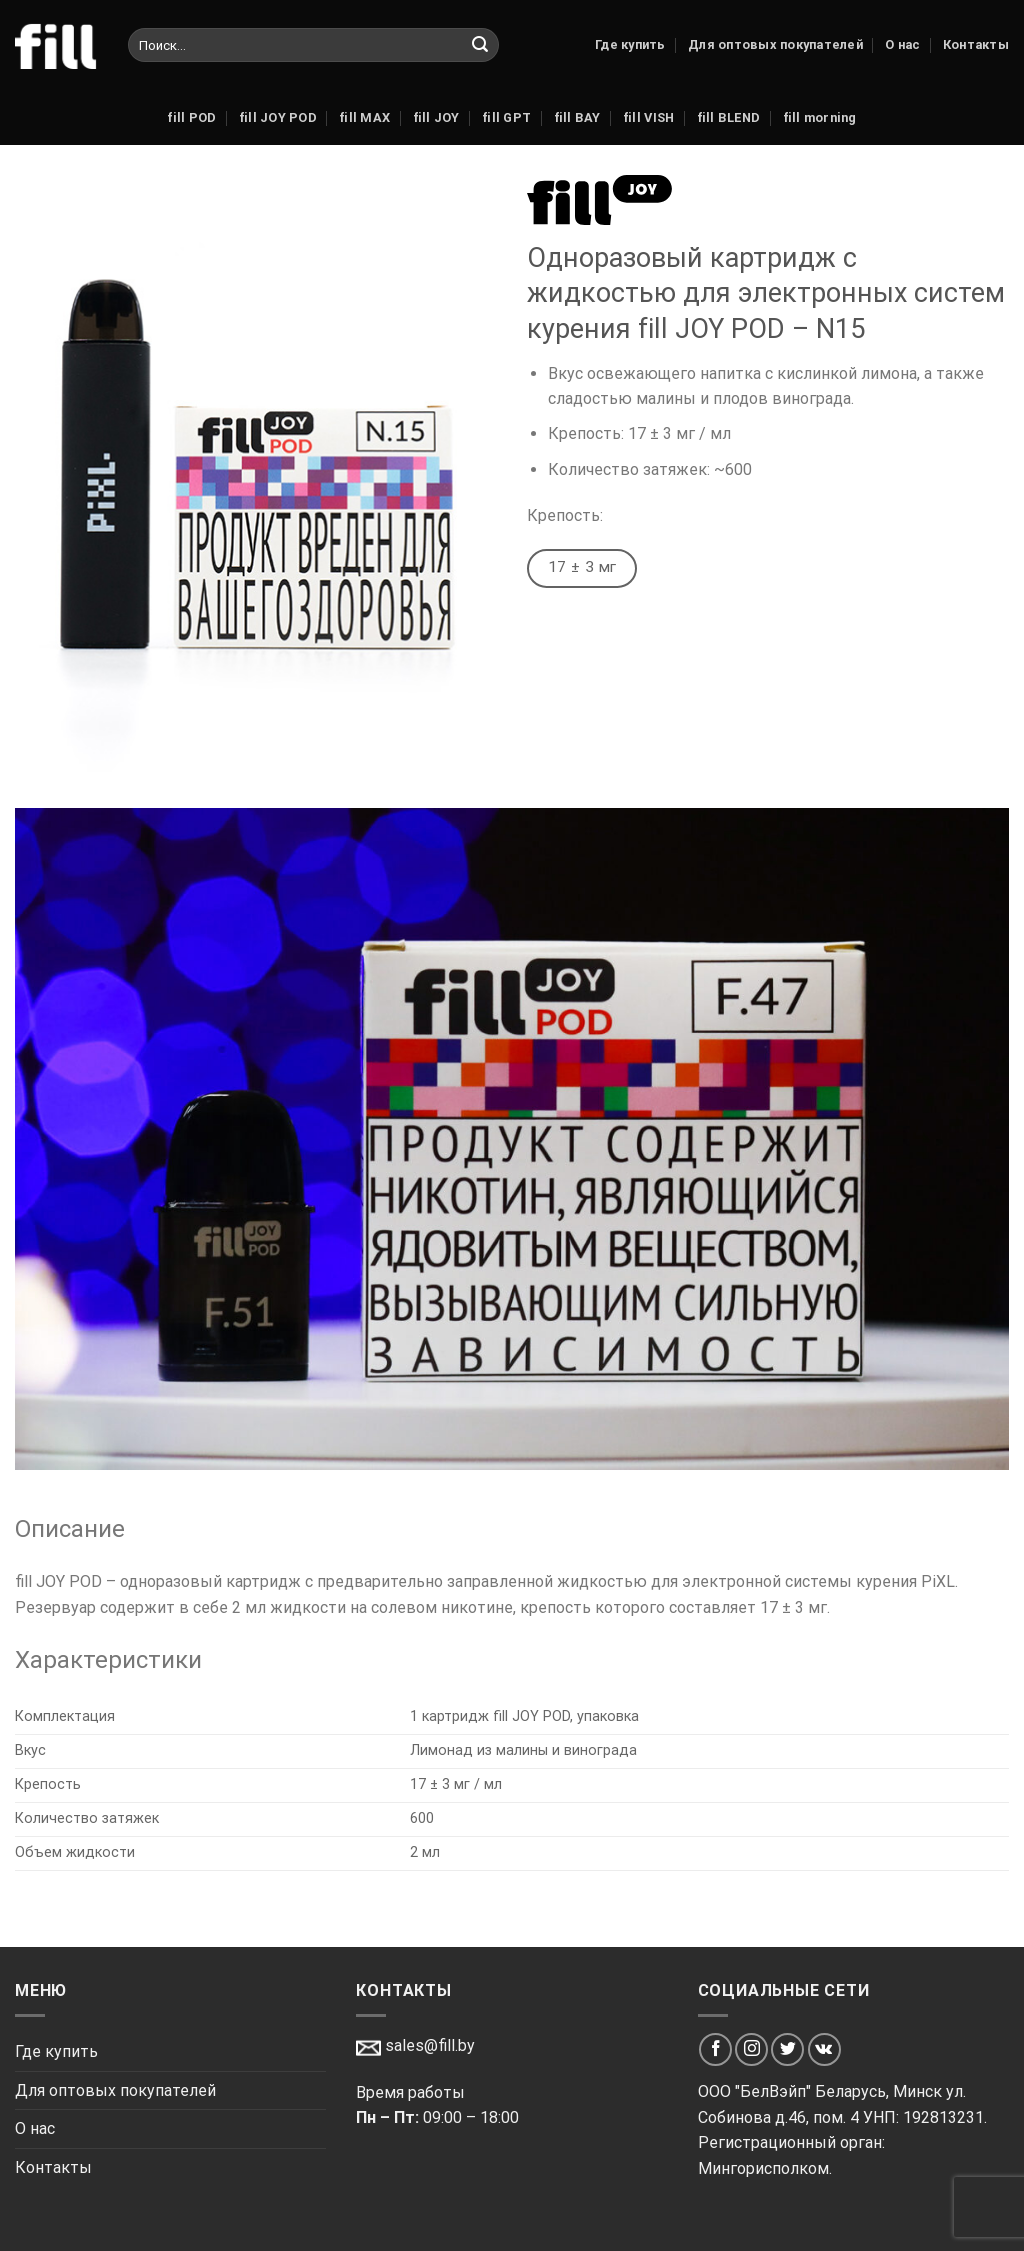 The width and height of the screenshot is (1024, 2251). What do you see at coordinates (715, 2049) in the screenshot?
I see `[Мы на Фэйсбуке]` at bounding box center [715, 2049].